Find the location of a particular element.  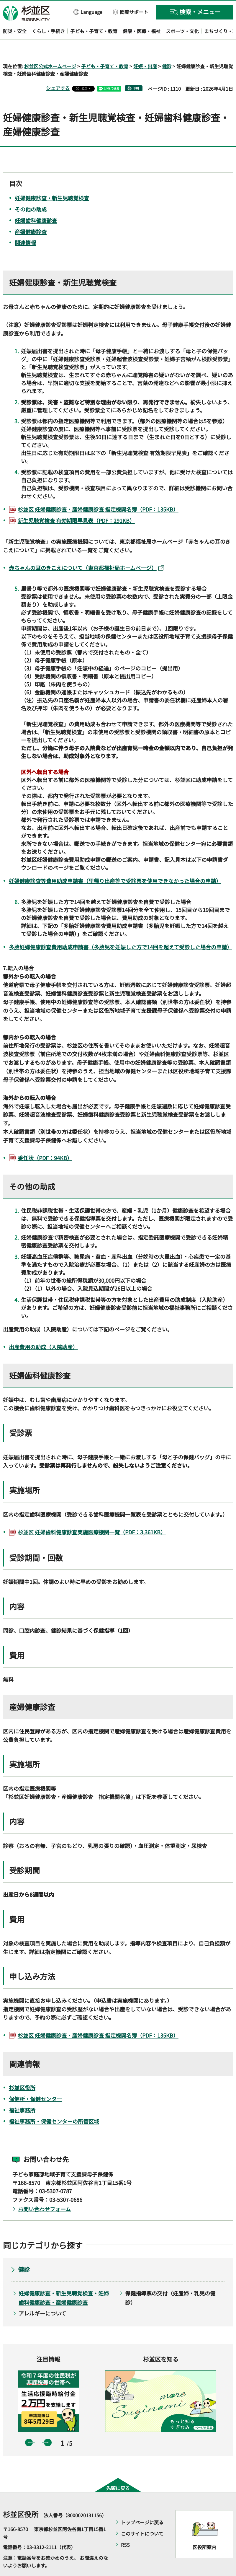

お問い合わせフォーム is located at coordinates (44, 2192).